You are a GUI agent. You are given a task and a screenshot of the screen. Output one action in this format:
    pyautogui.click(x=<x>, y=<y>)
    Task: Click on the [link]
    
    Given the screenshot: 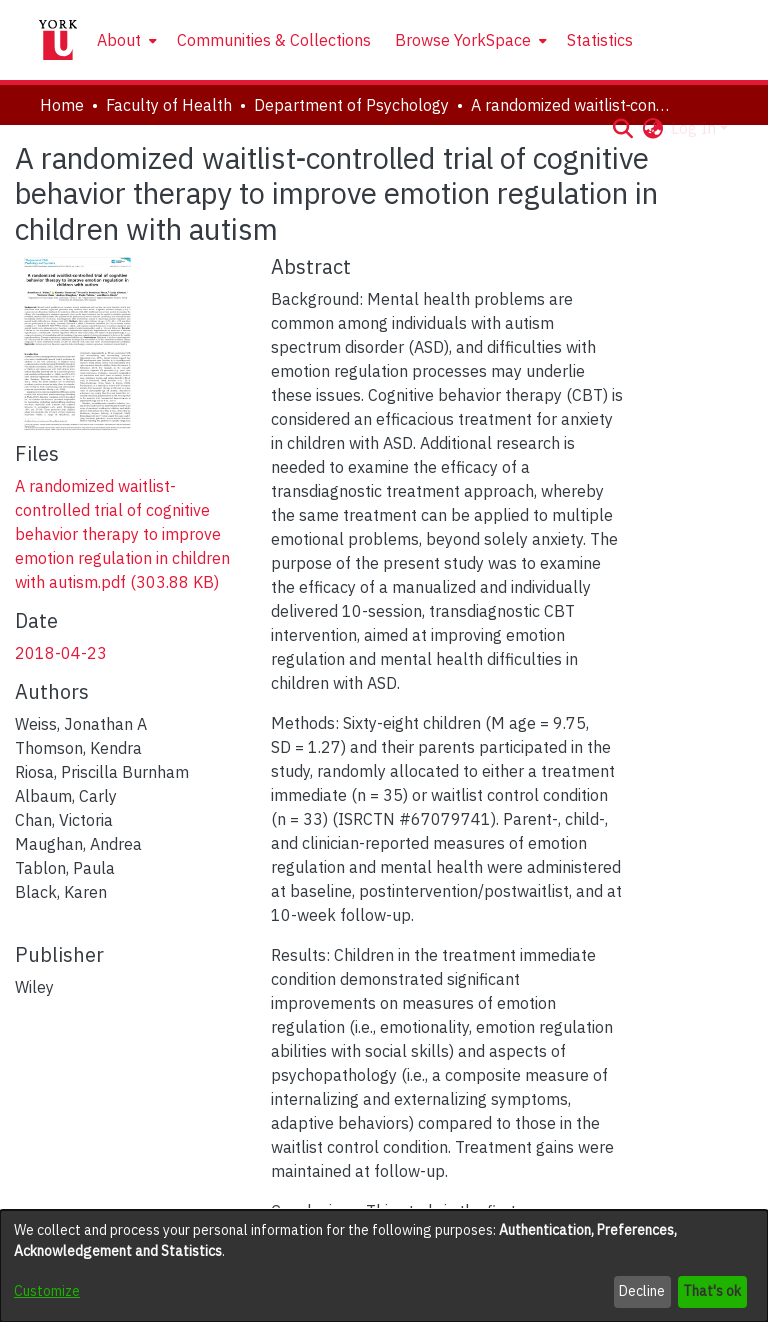 What is the action you would take?
    pyautogui.click(x=122, y=534)
    